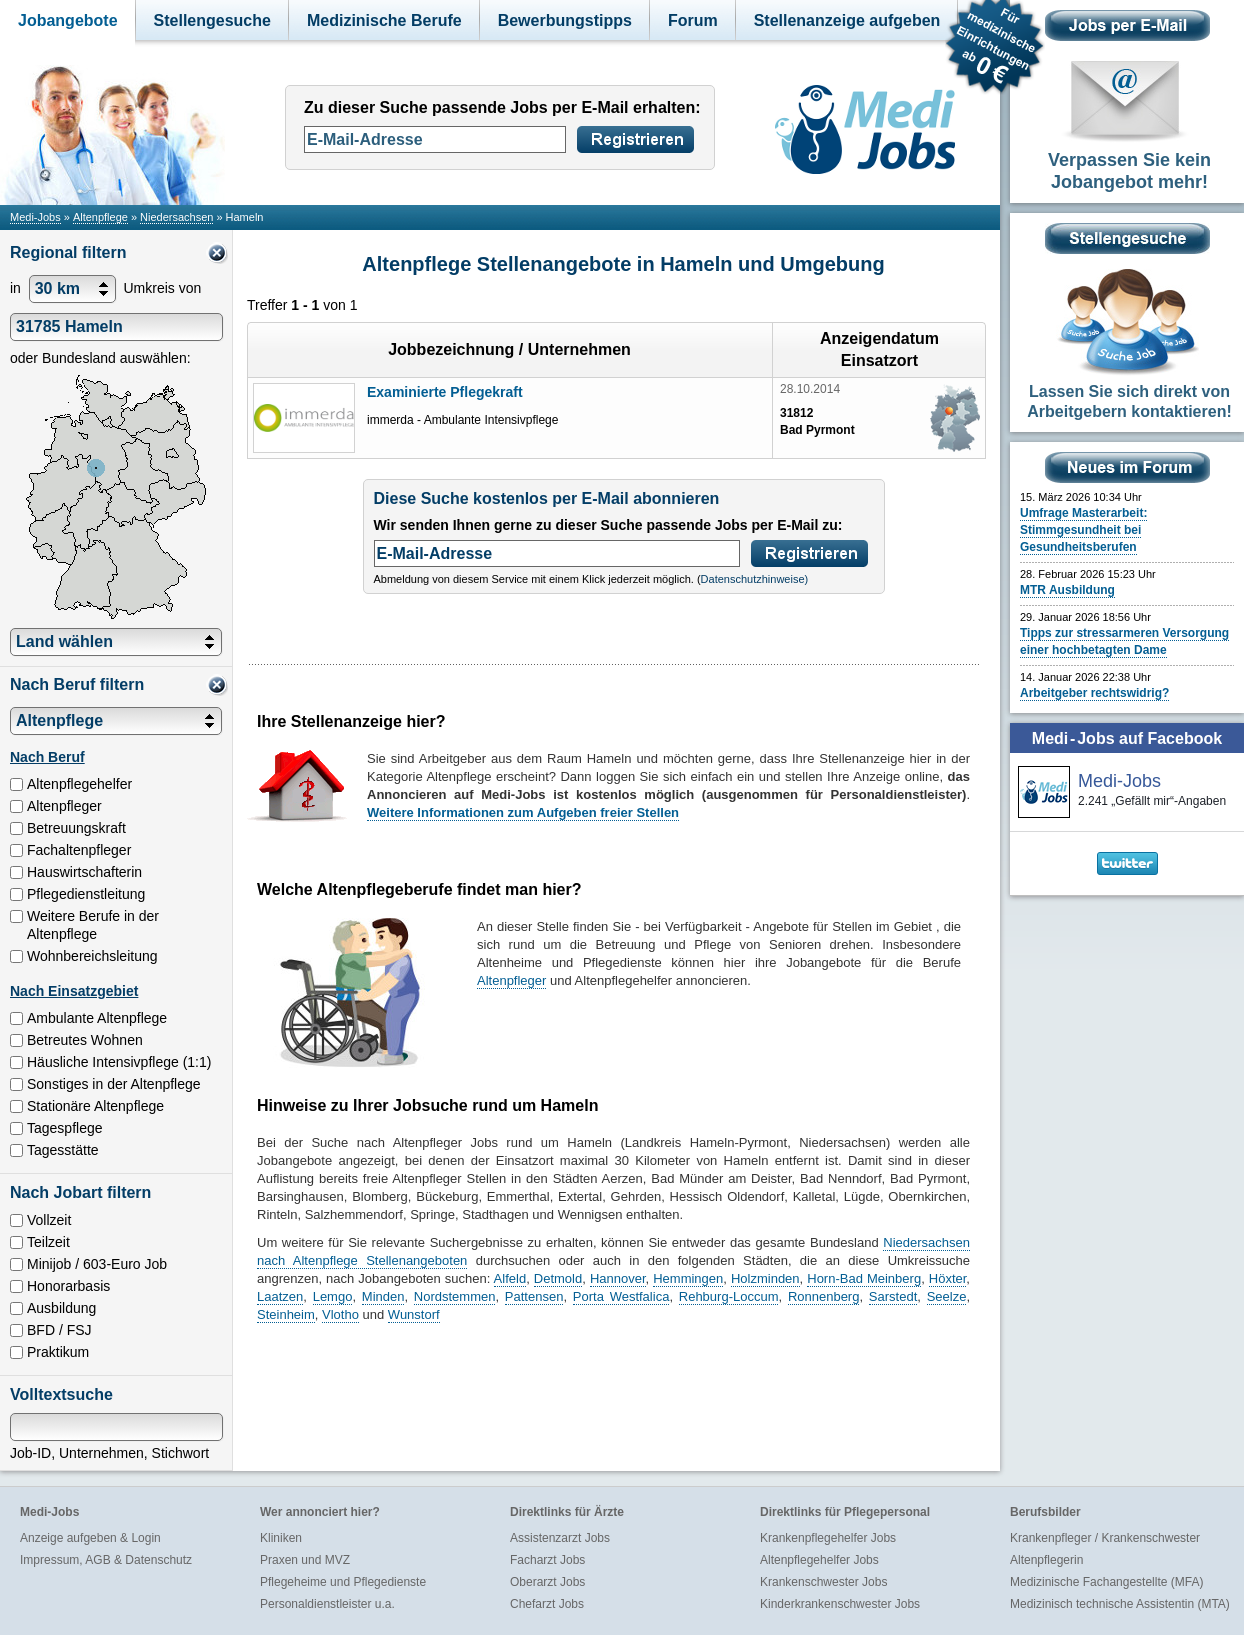  I want to click on Rehburg-Loccum, so click(729, 1296).